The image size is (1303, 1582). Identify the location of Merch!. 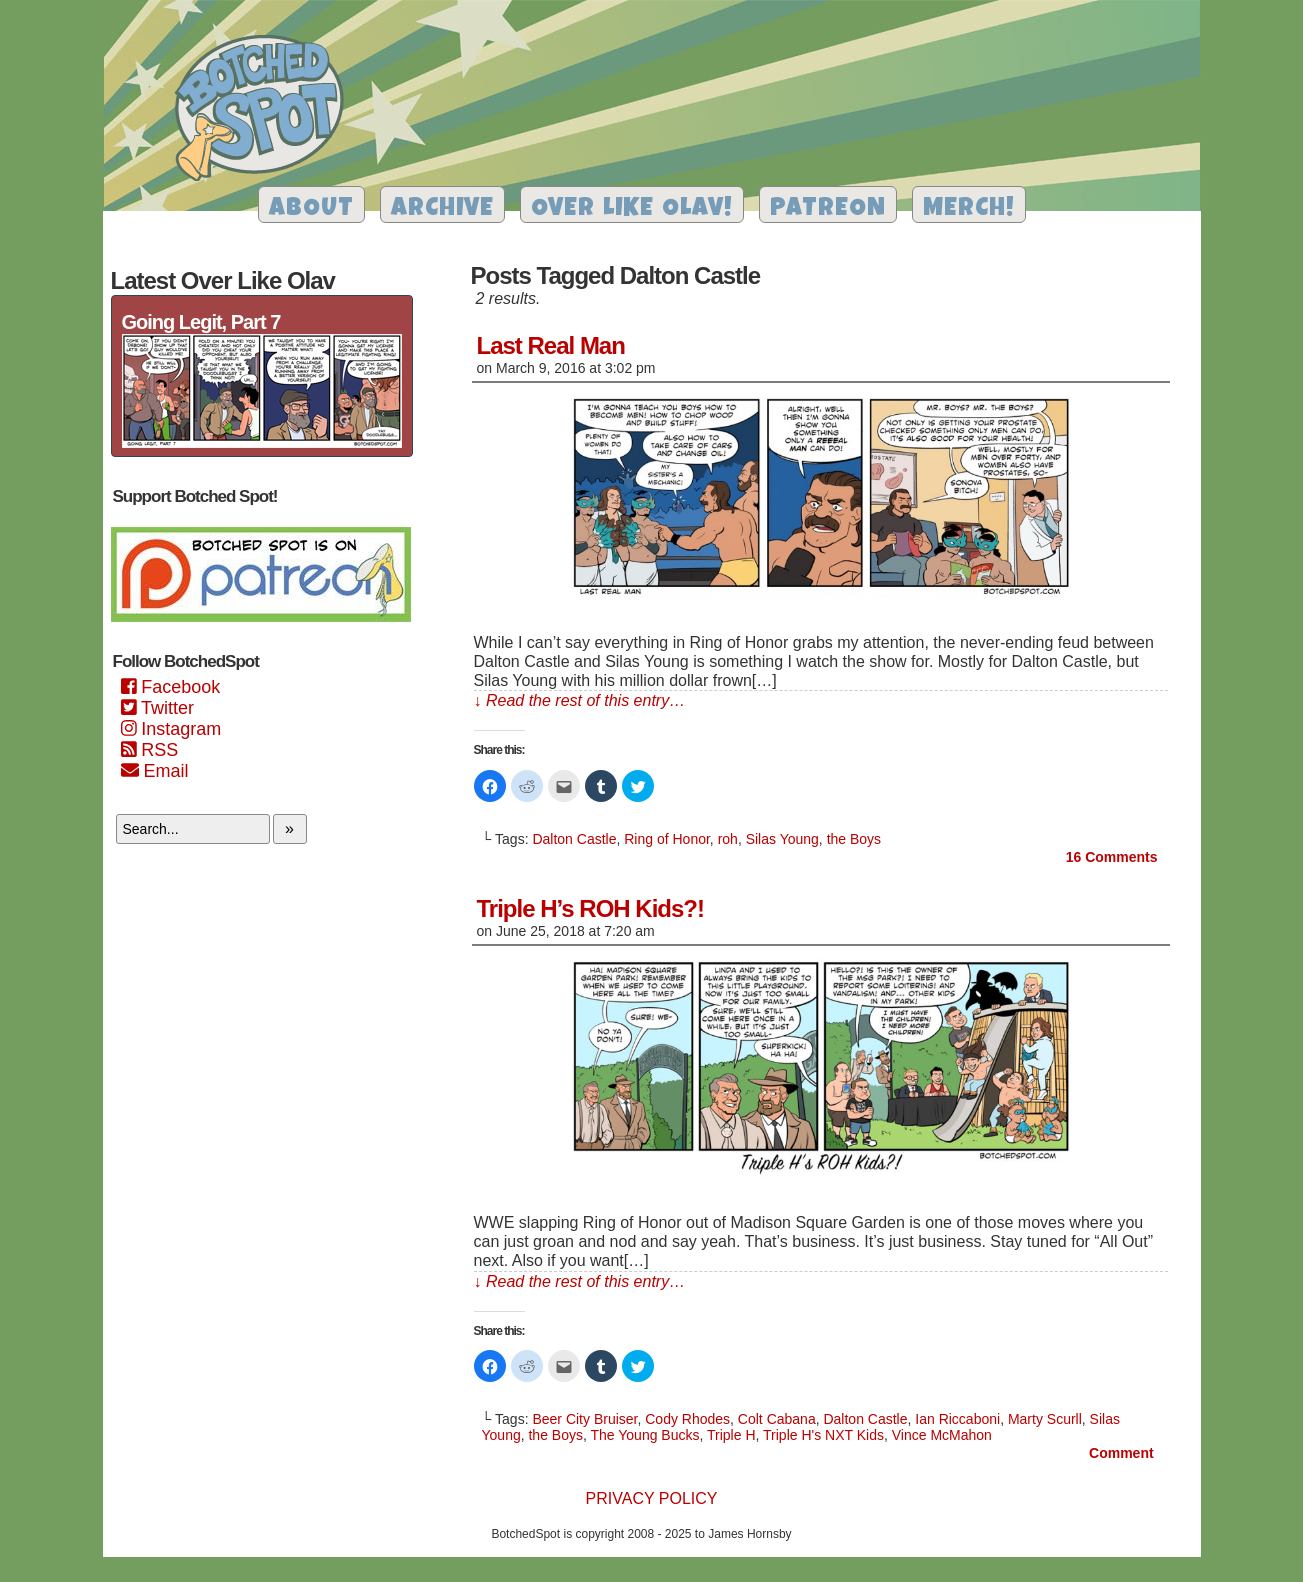
(969, 209).